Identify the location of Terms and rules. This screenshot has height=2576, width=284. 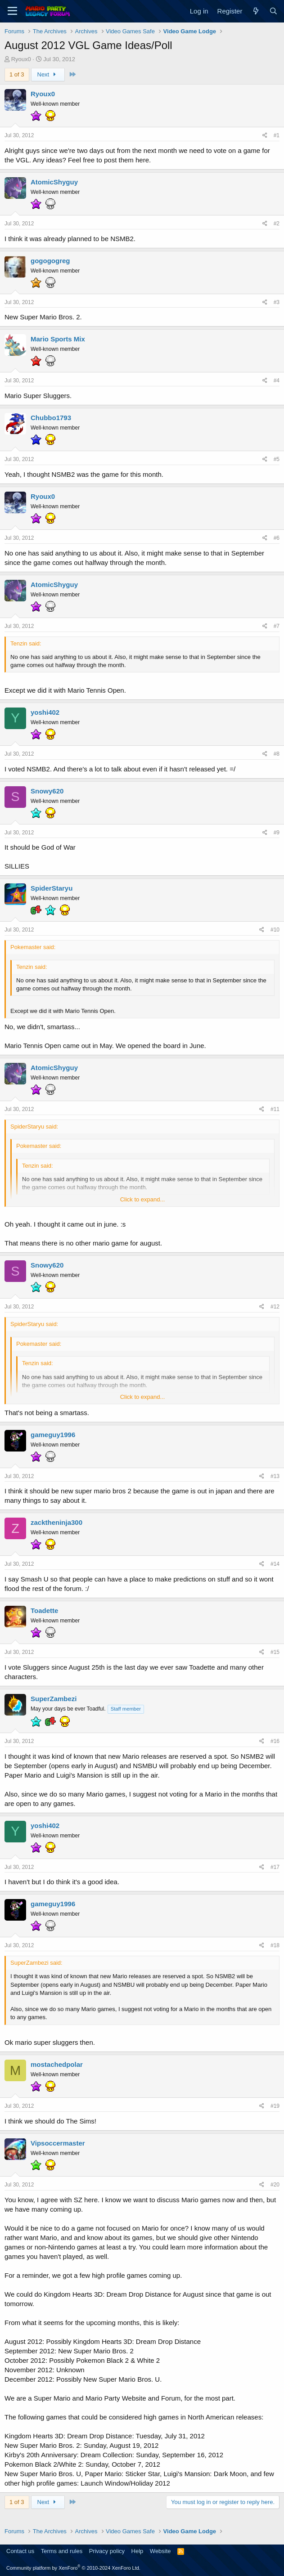
(61, 2551).